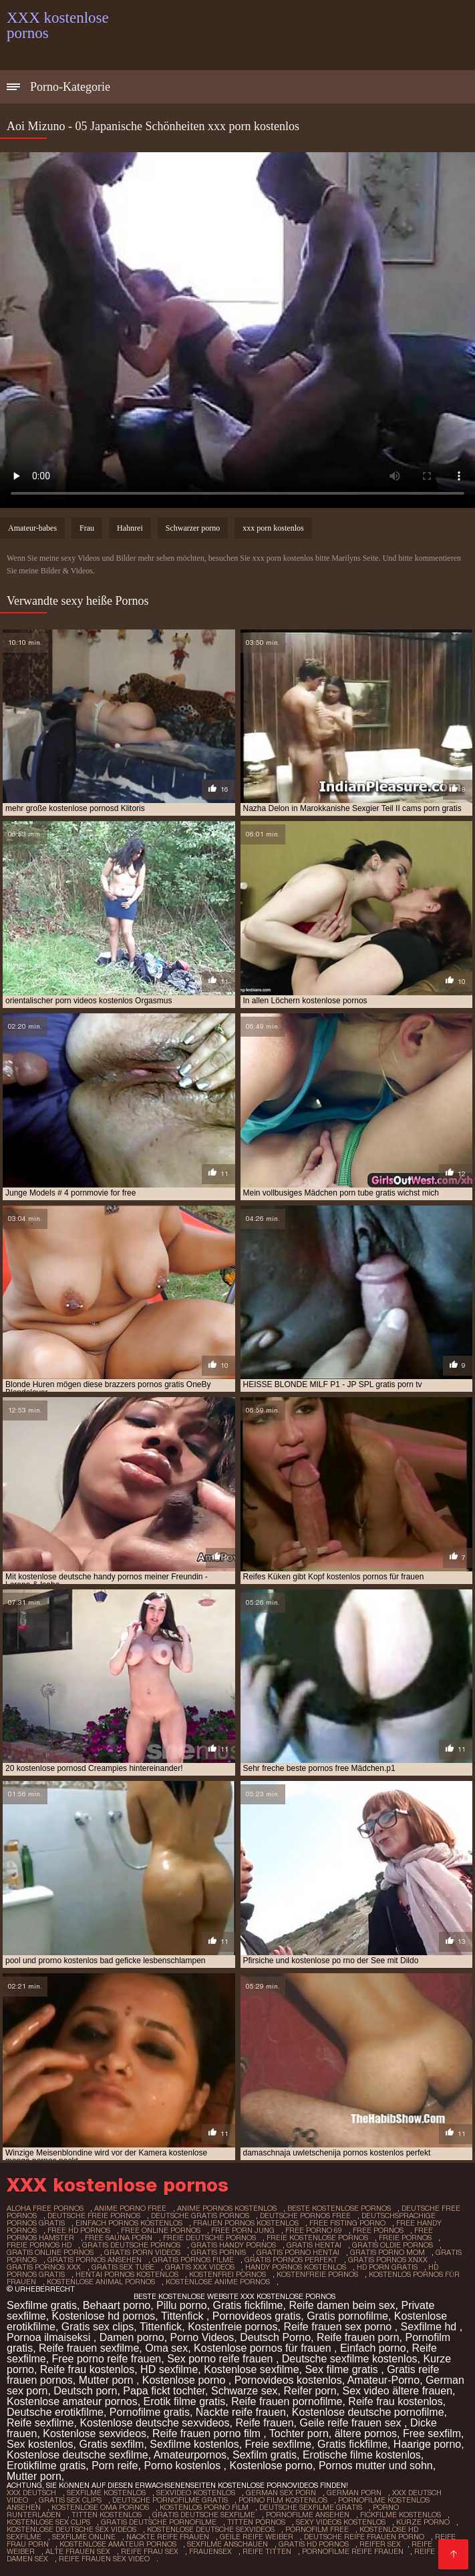 The height and width of the screenshot is (2576, 475). What do you see at coordinates (273, 528) in the screenshot?
I see `xxx porn kostenlos` at bounding box center [273, 528].